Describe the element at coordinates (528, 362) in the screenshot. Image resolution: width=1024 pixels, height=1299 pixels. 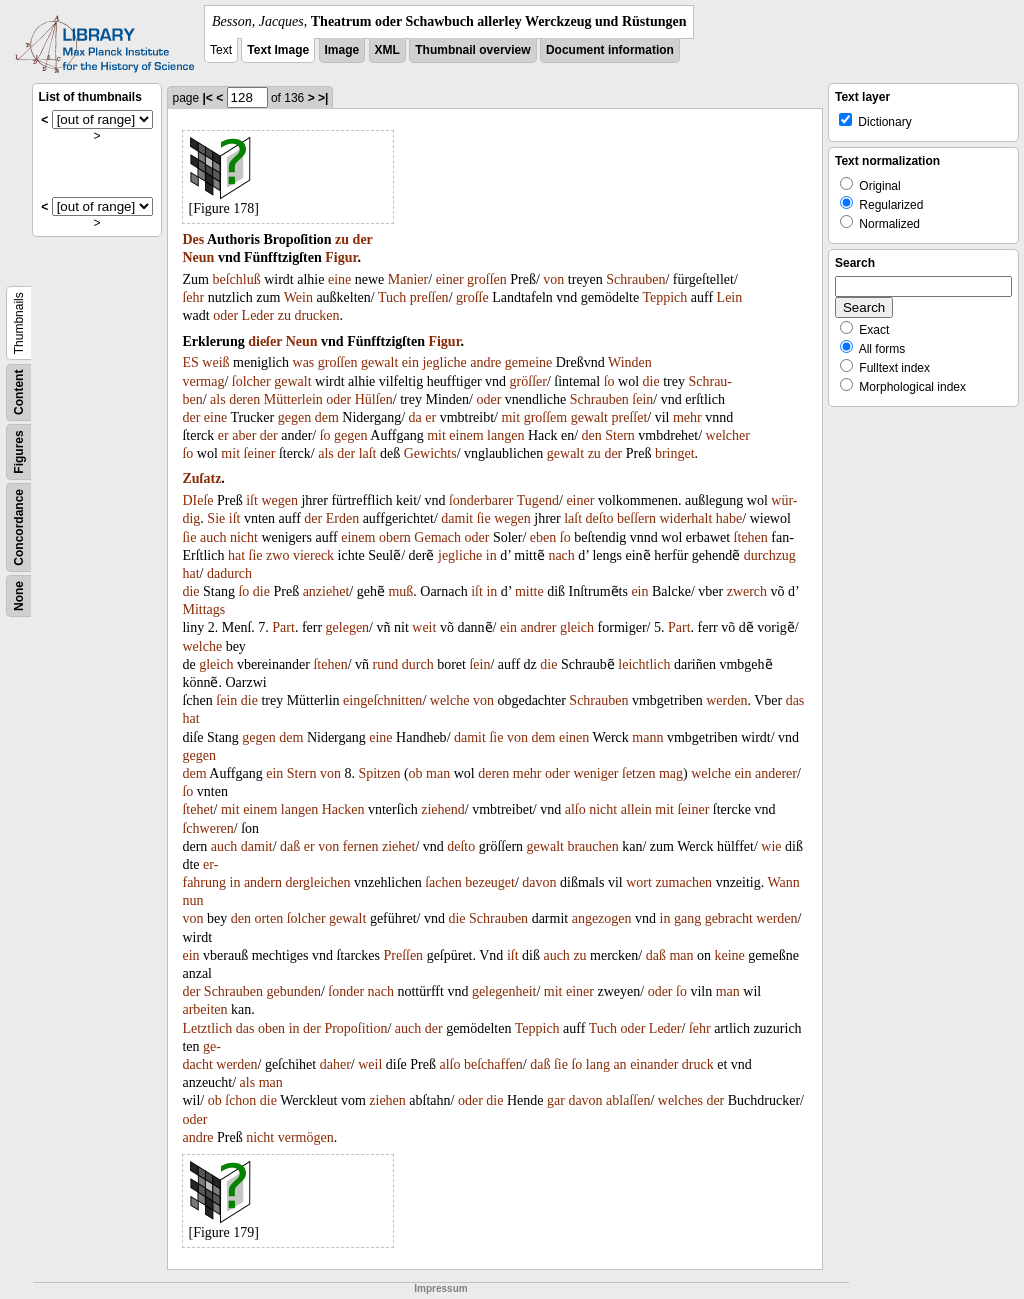
I see `gemeine` at that location.